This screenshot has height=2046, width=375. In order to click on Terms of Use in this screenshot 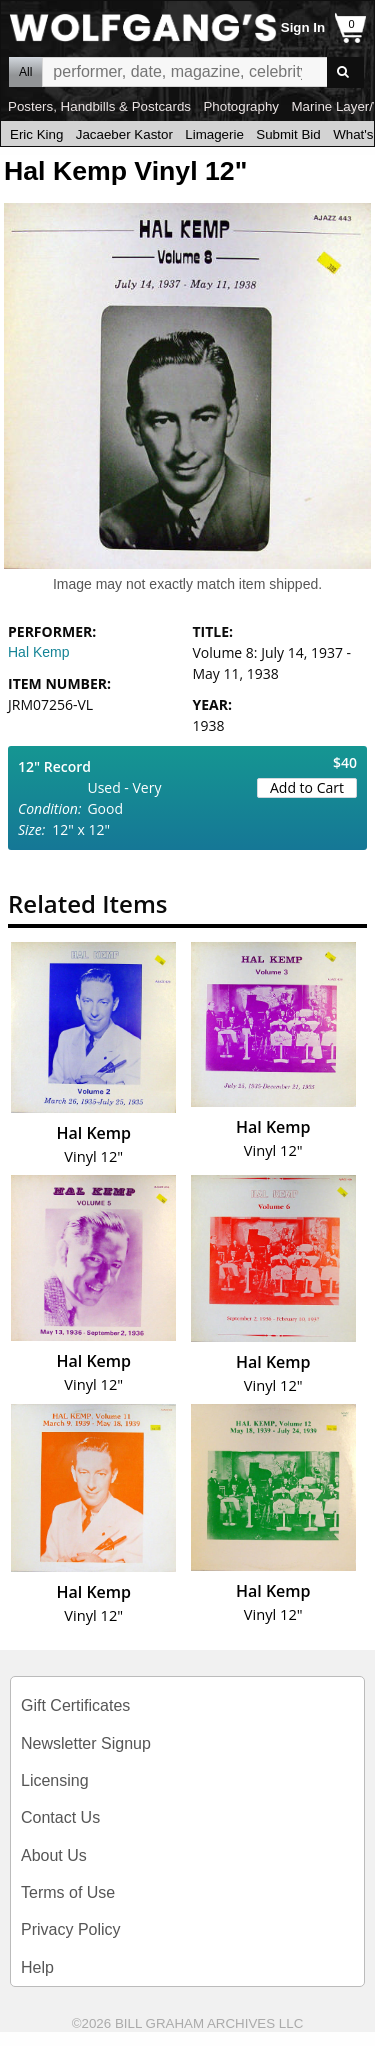, I will do `click(68, 1892)`.